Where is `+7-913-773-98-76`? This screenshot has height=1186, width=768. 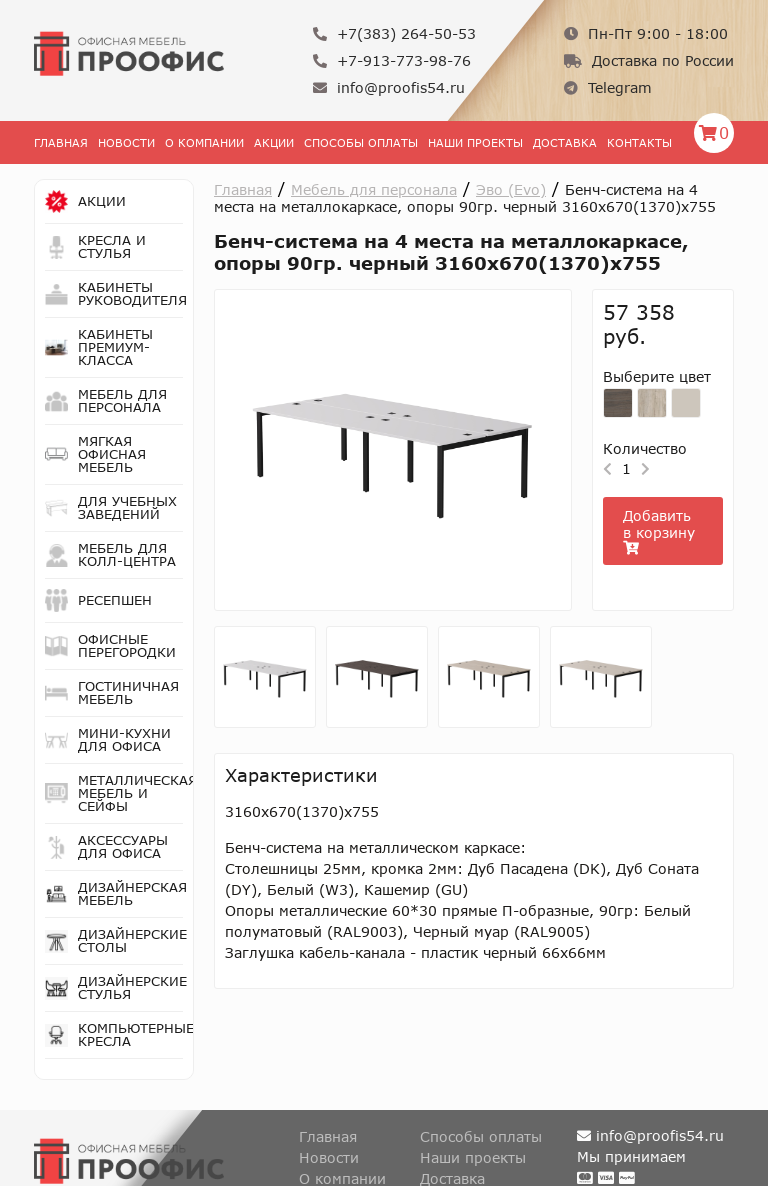
+7-913-773-98-76 is located at coordinates (392, 60).